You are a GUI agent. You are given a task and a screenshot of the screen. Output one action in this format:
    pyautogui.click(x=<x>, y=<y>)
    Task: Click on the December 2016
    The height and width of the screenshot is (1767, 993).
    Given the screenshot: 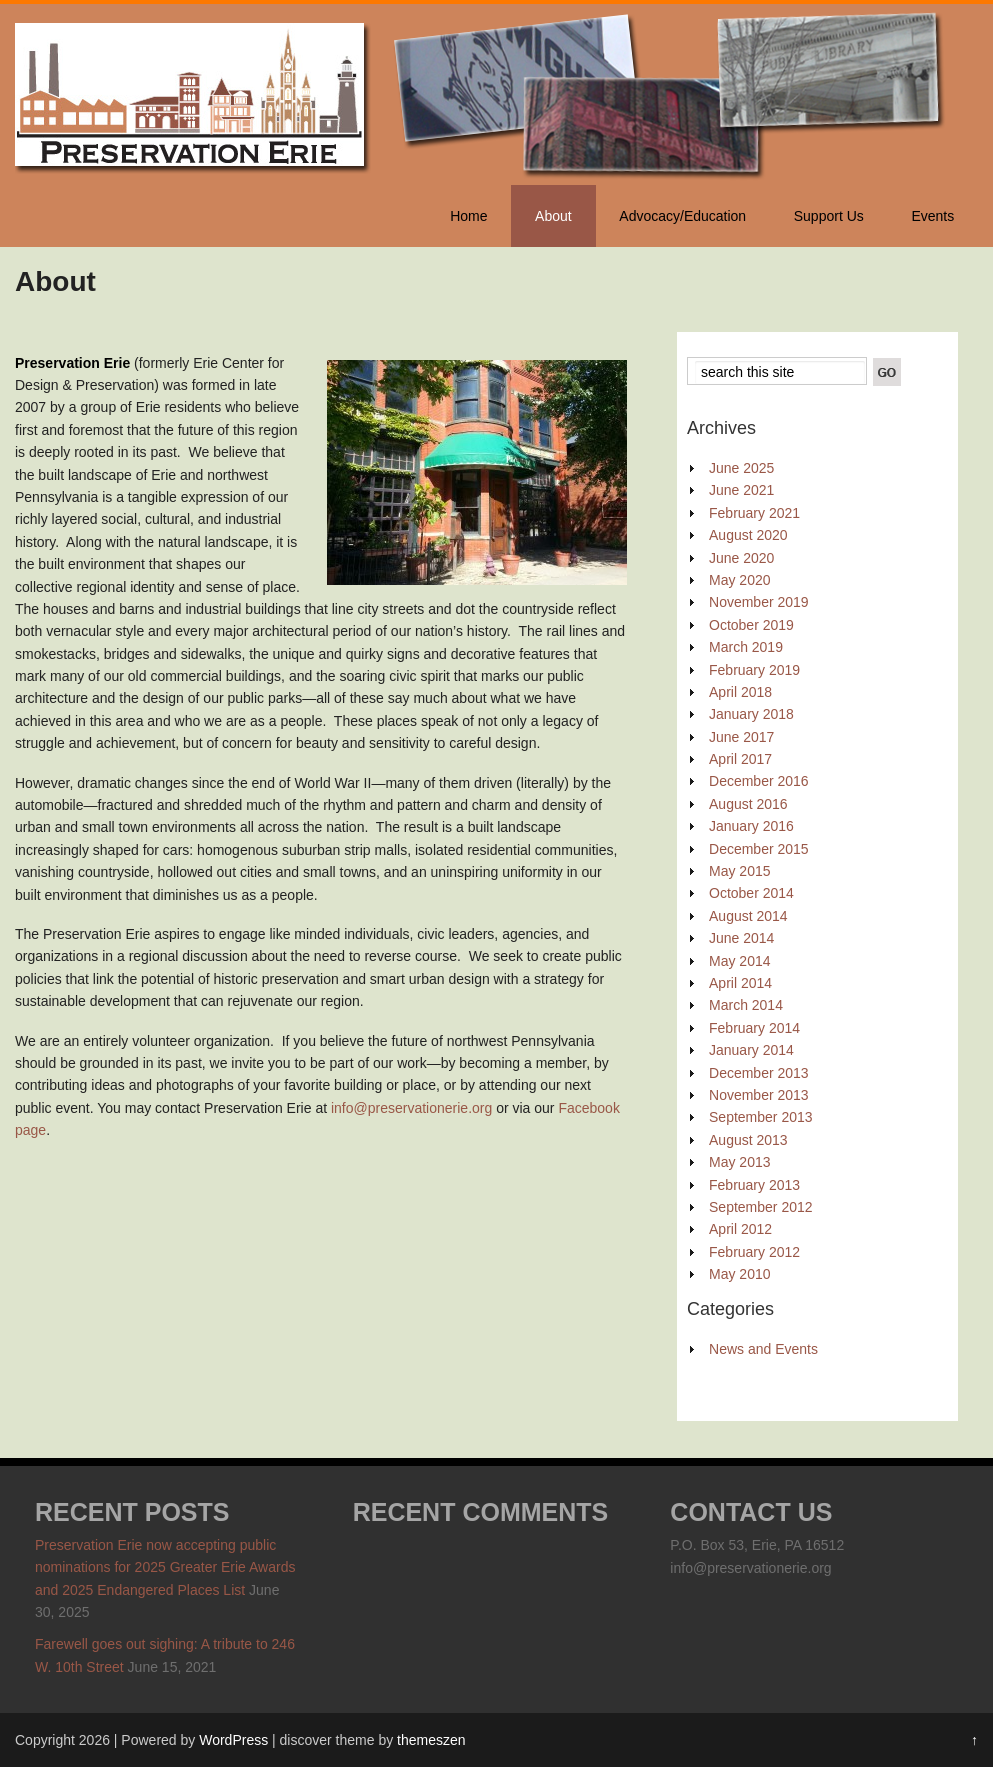 What is the action you would take?
    pyautogui.click(x=759, y=781)
    